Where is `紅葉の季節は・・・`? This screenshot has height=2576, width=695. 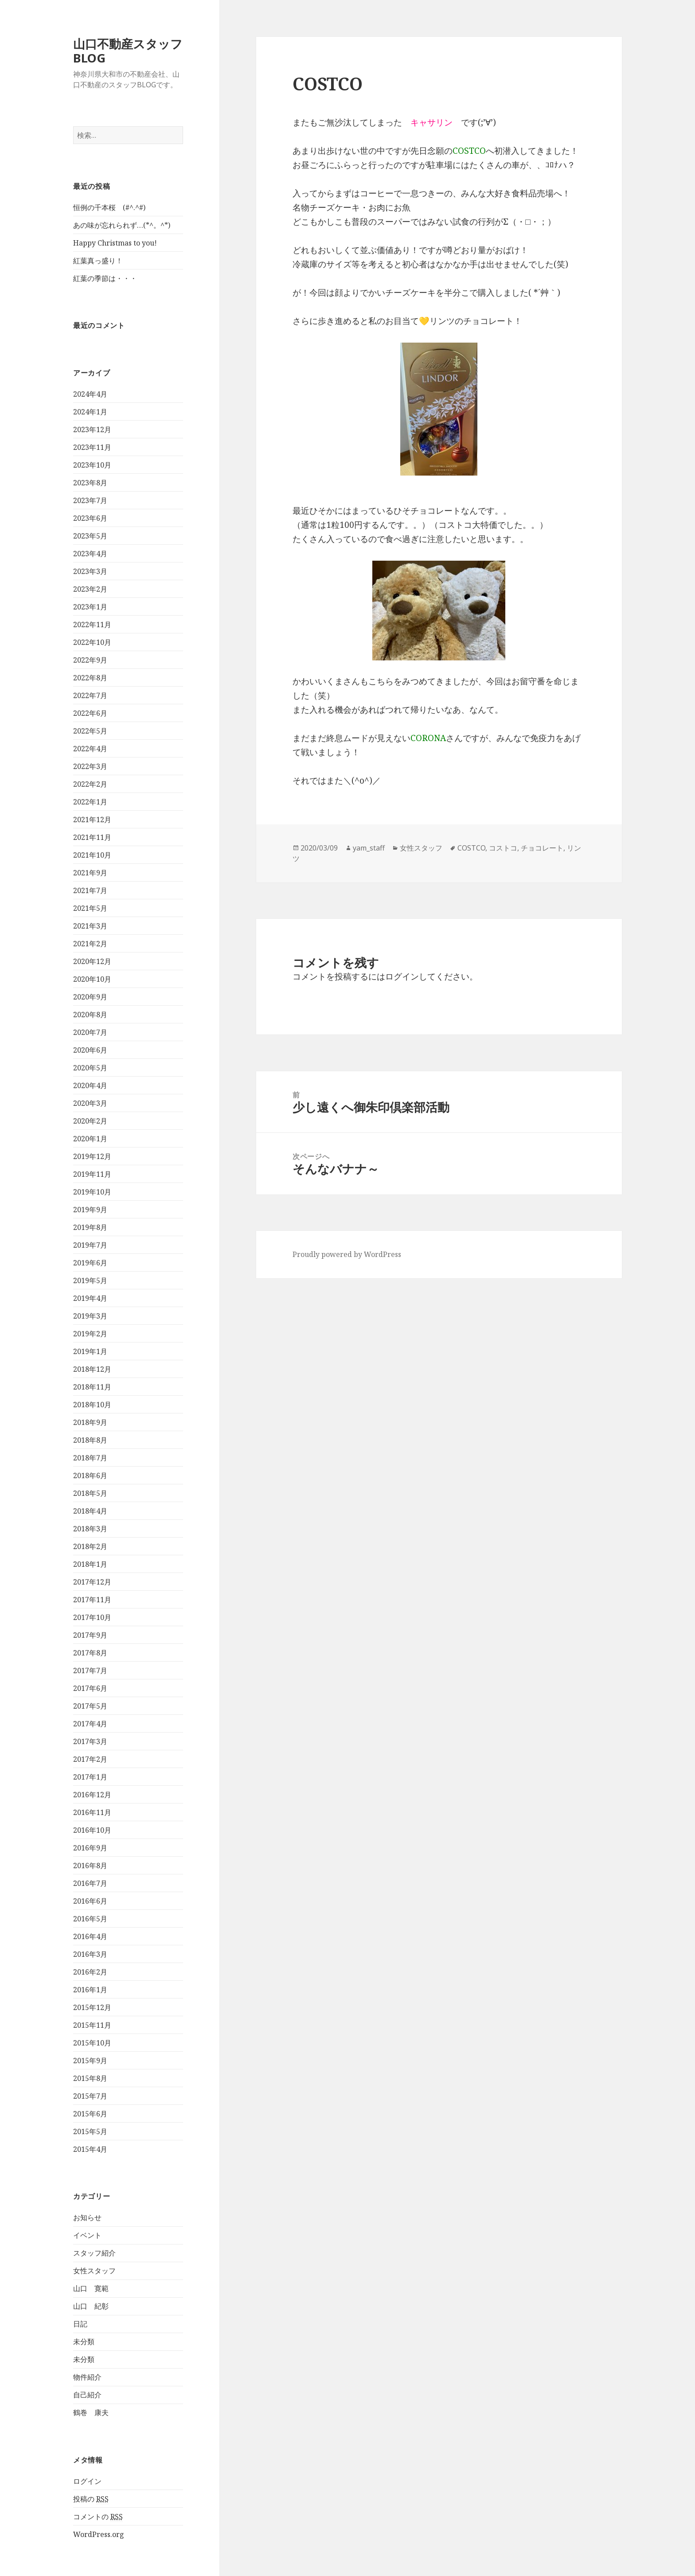
紅葉の季節は・・・ is located at coordinates (105, 278).